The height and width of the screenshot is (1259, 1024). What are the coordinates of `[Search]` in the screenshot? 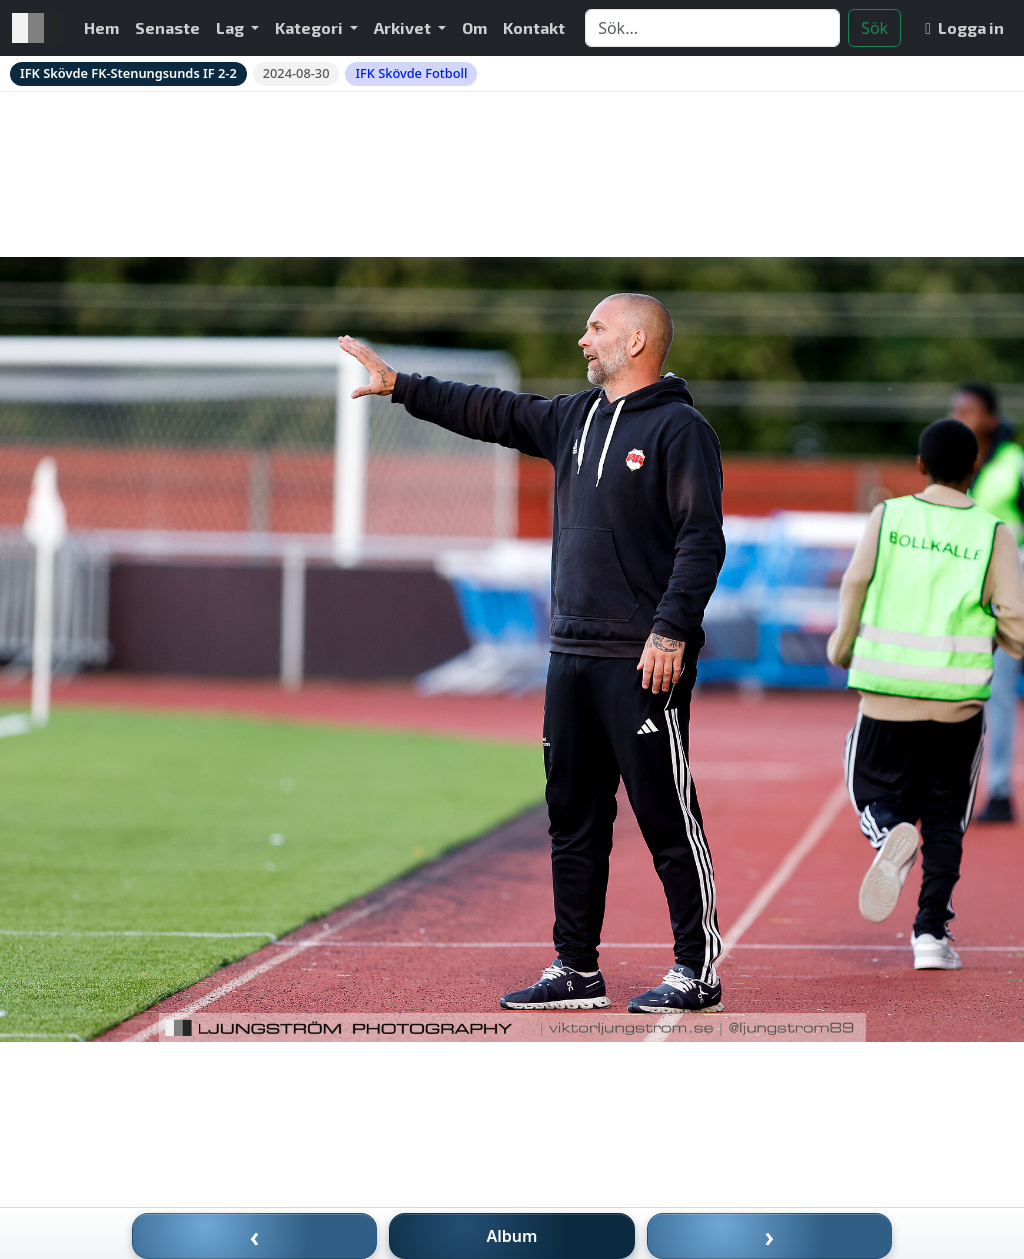 It's located at (712, 28).